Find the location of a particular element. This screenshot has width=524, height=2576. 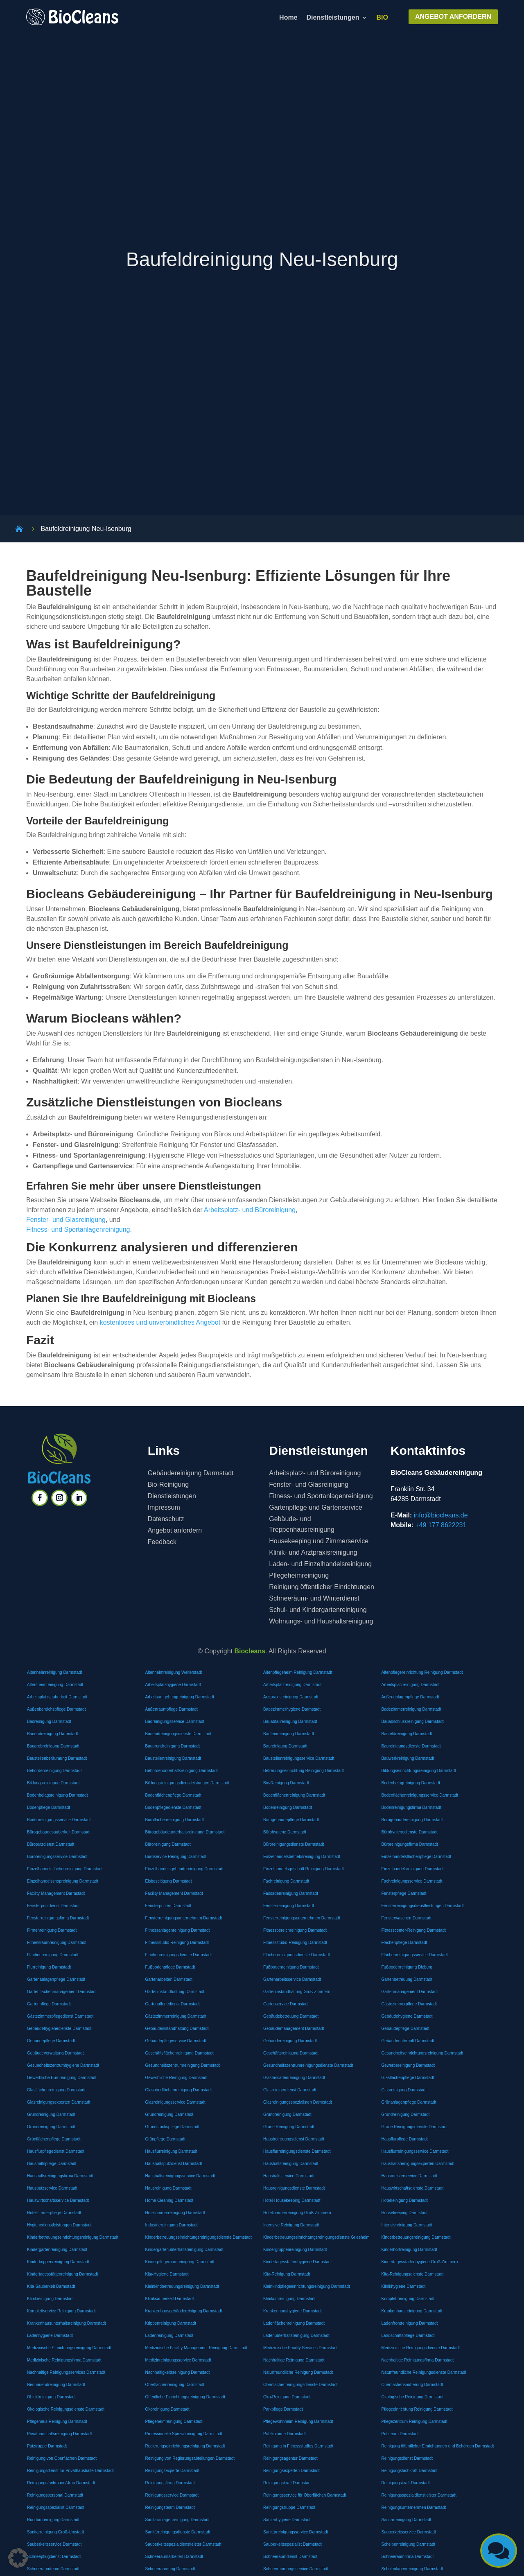

Fensterreinigung Darmstadt is located at coordinates (288, 1905).